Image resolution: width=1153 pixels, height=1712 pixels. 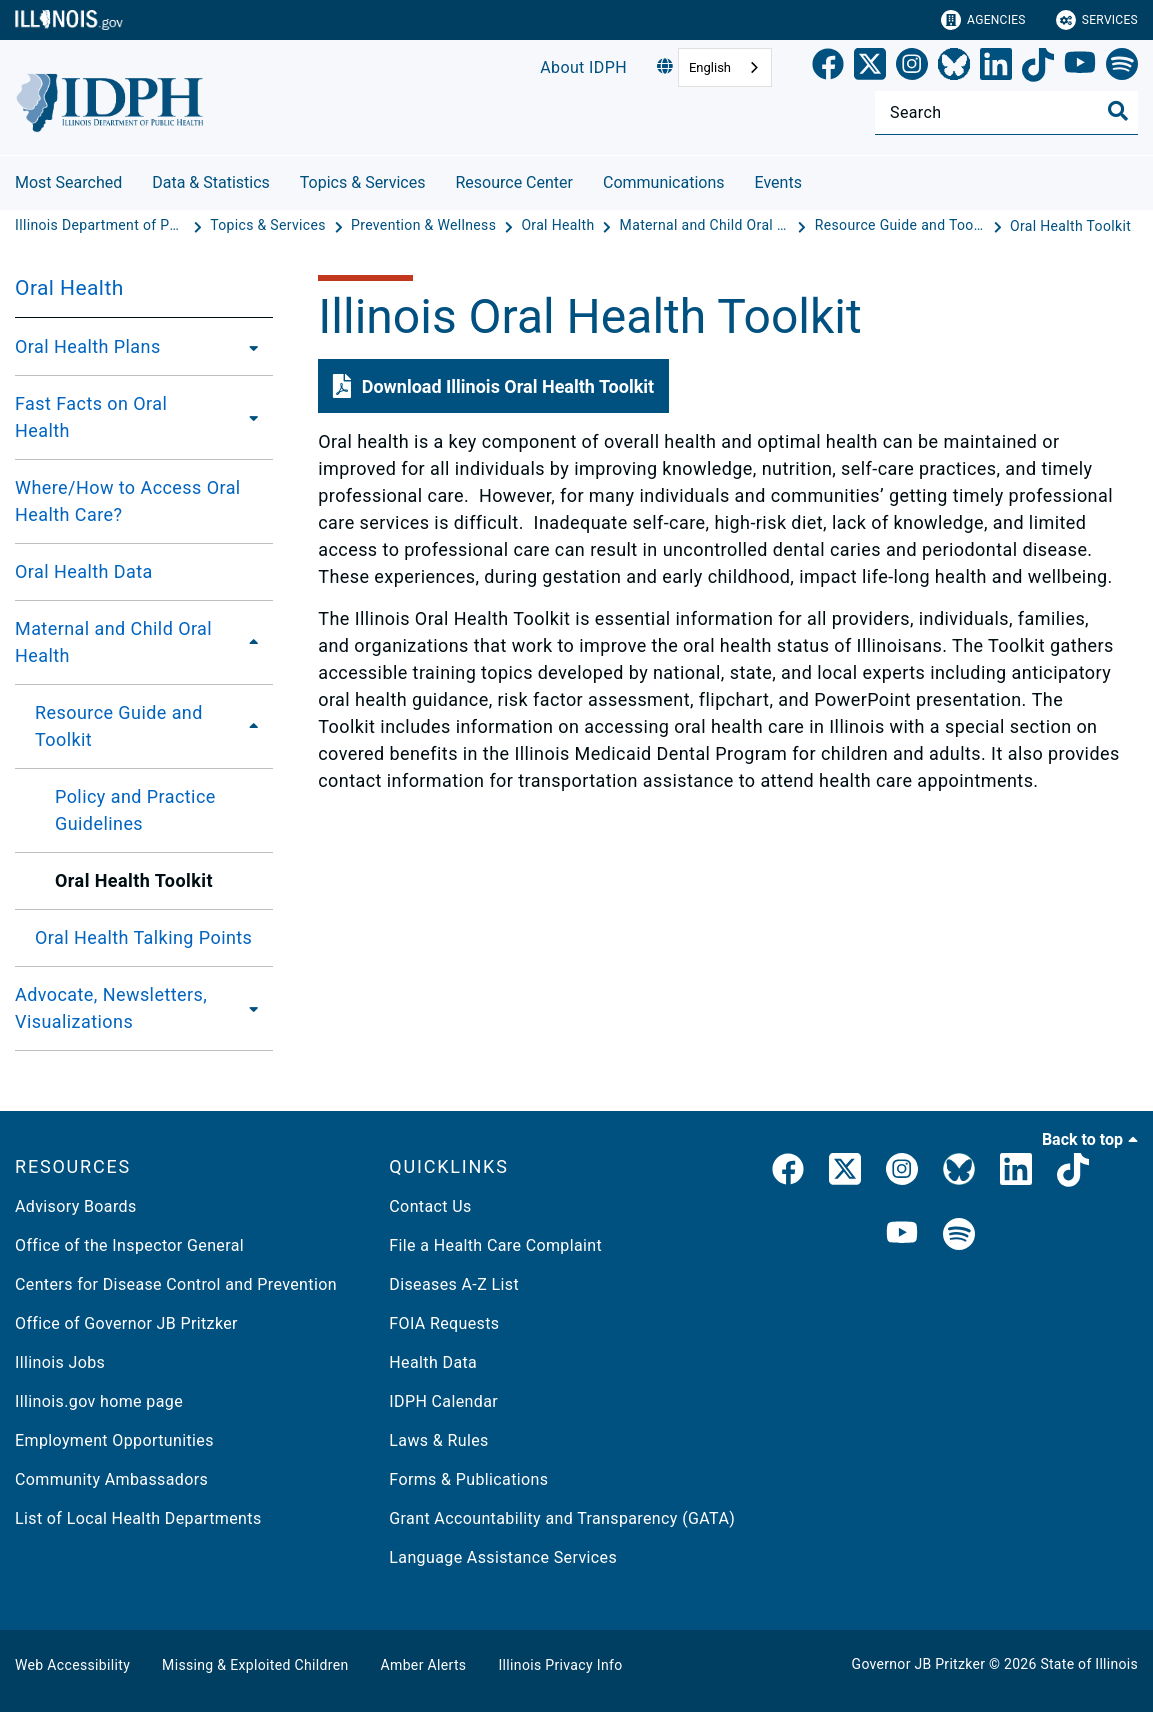 I want to click on Governor JB Pritzker, so click(x=919, y=1664).